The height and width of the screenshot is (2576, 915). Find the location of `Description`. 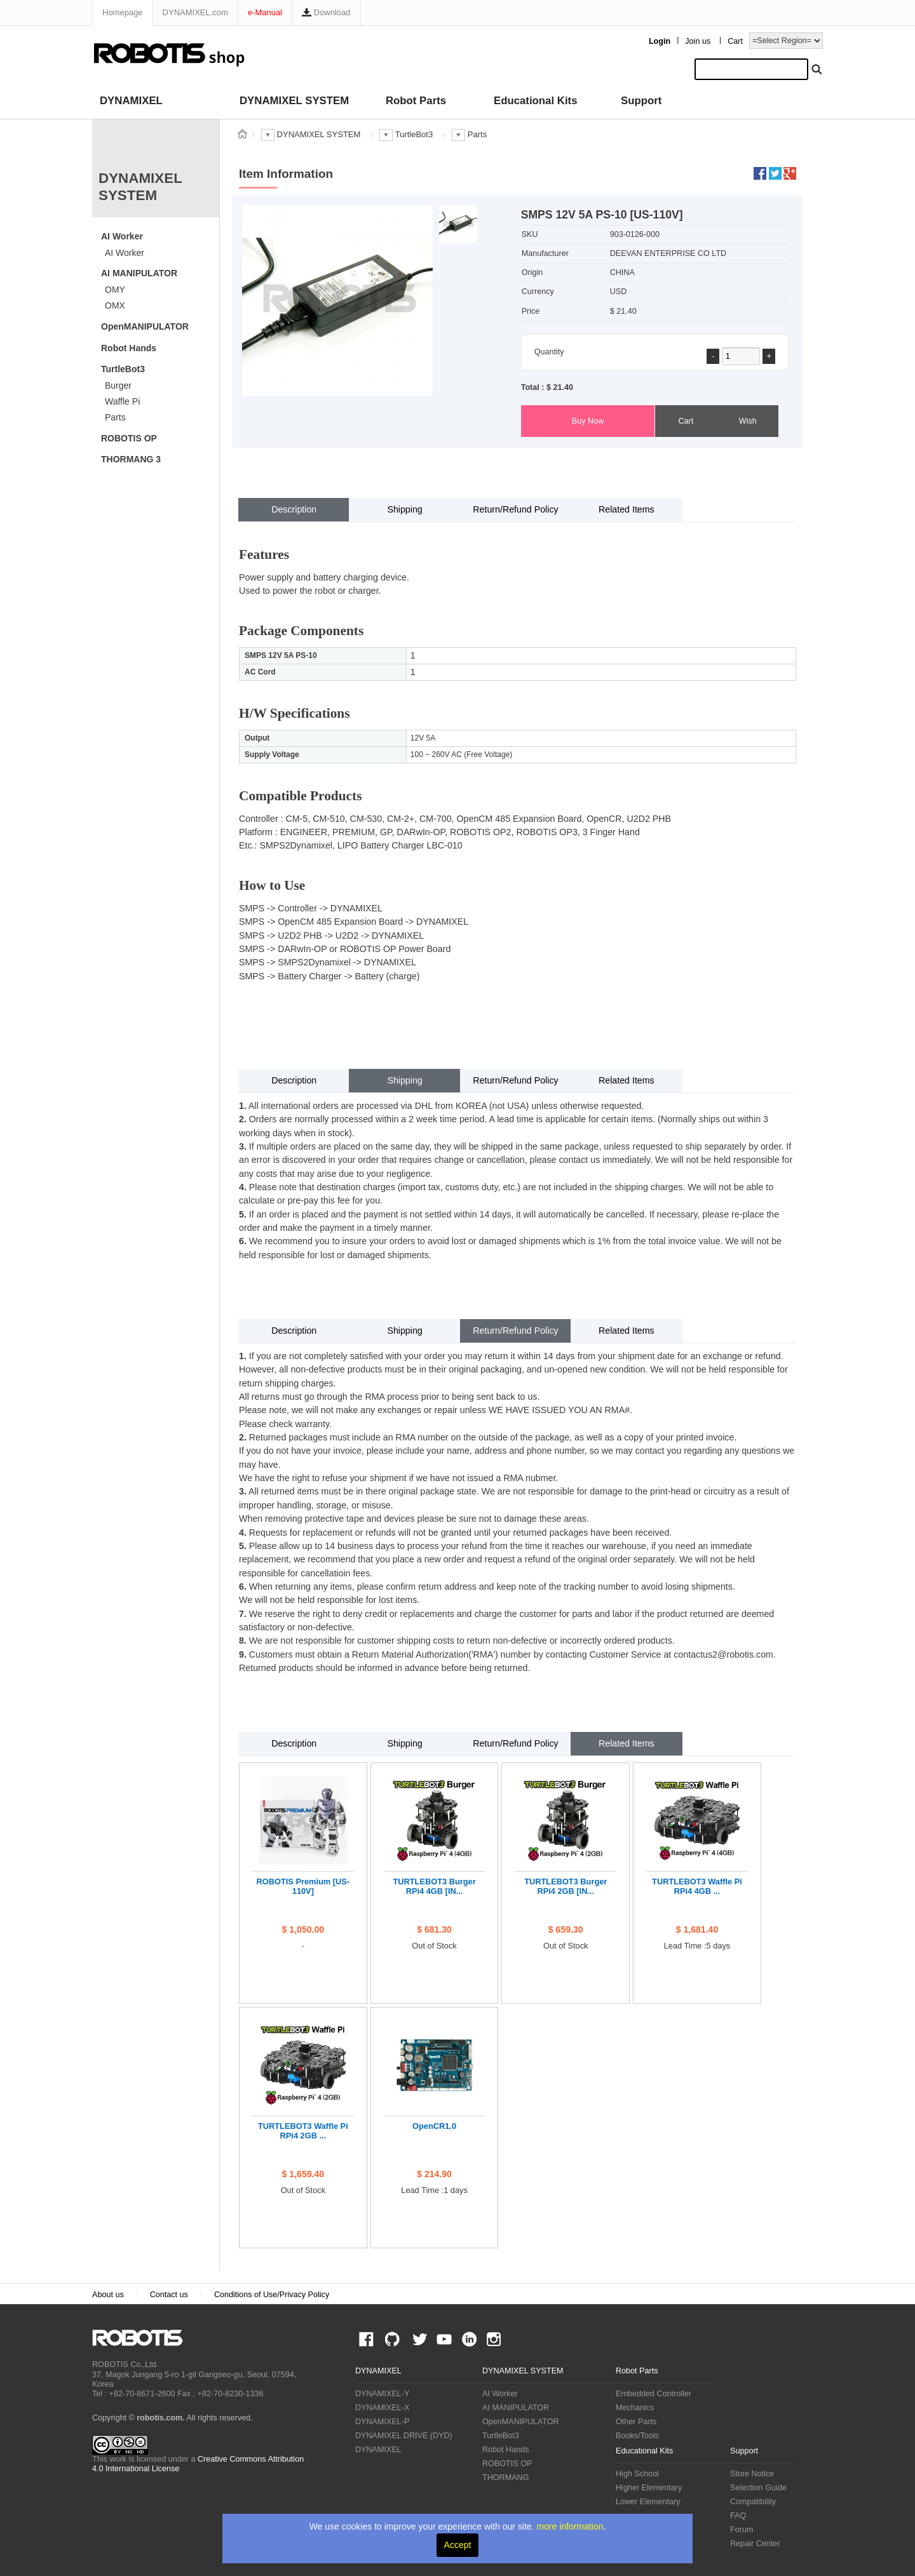

Description is located at coordinates (293, 509).